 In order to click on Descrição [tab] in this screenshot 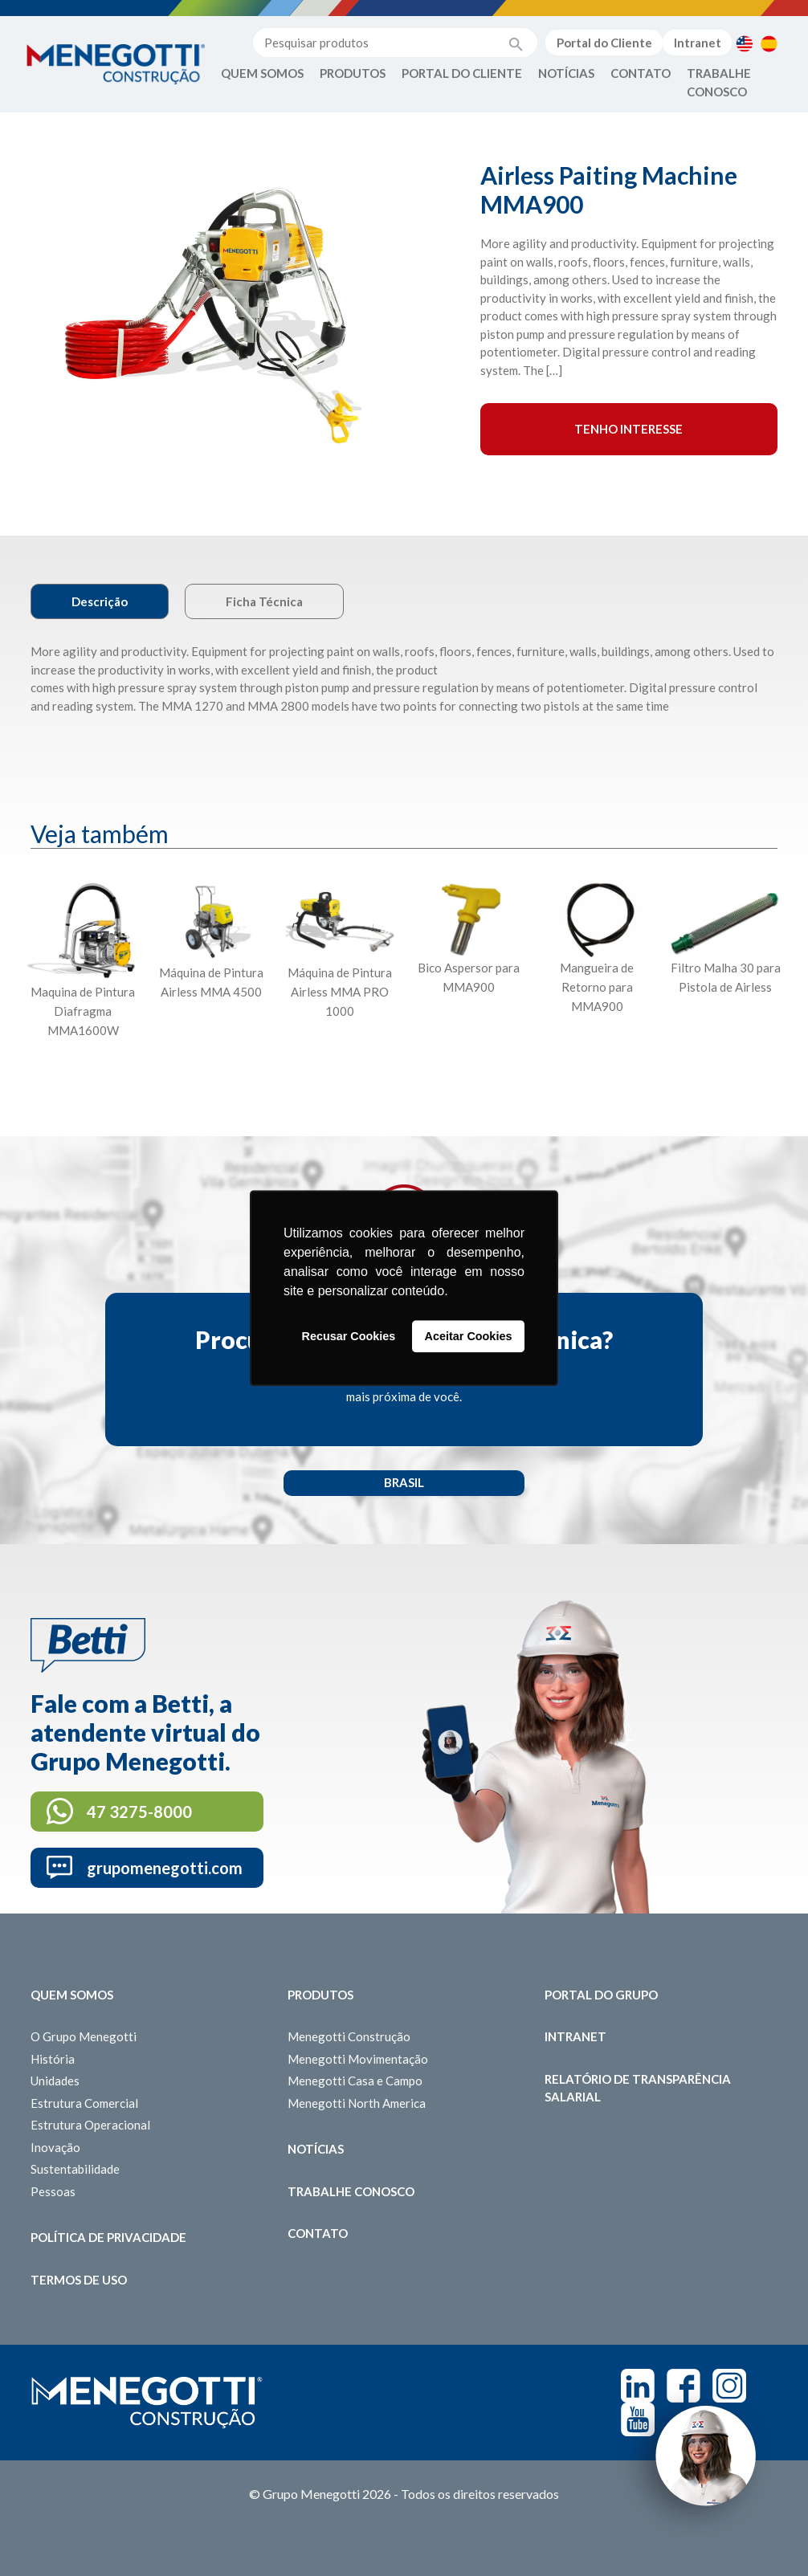, I will do `click(99, 601)`.